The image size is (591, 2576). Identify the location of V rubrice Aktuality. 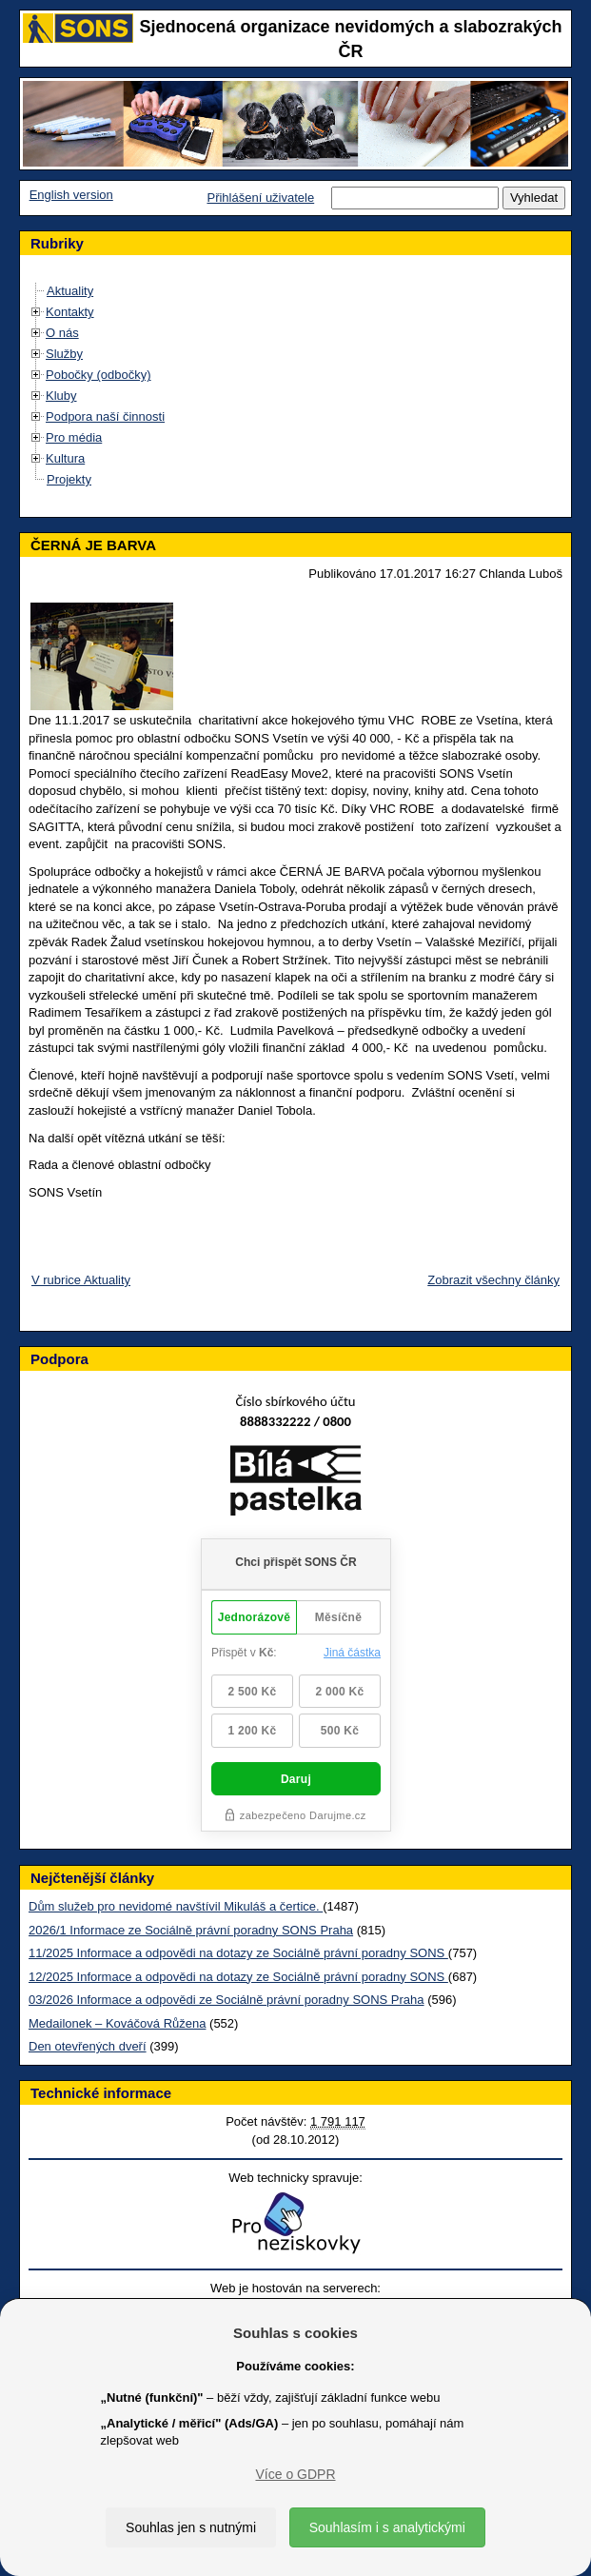
(80, 1280).